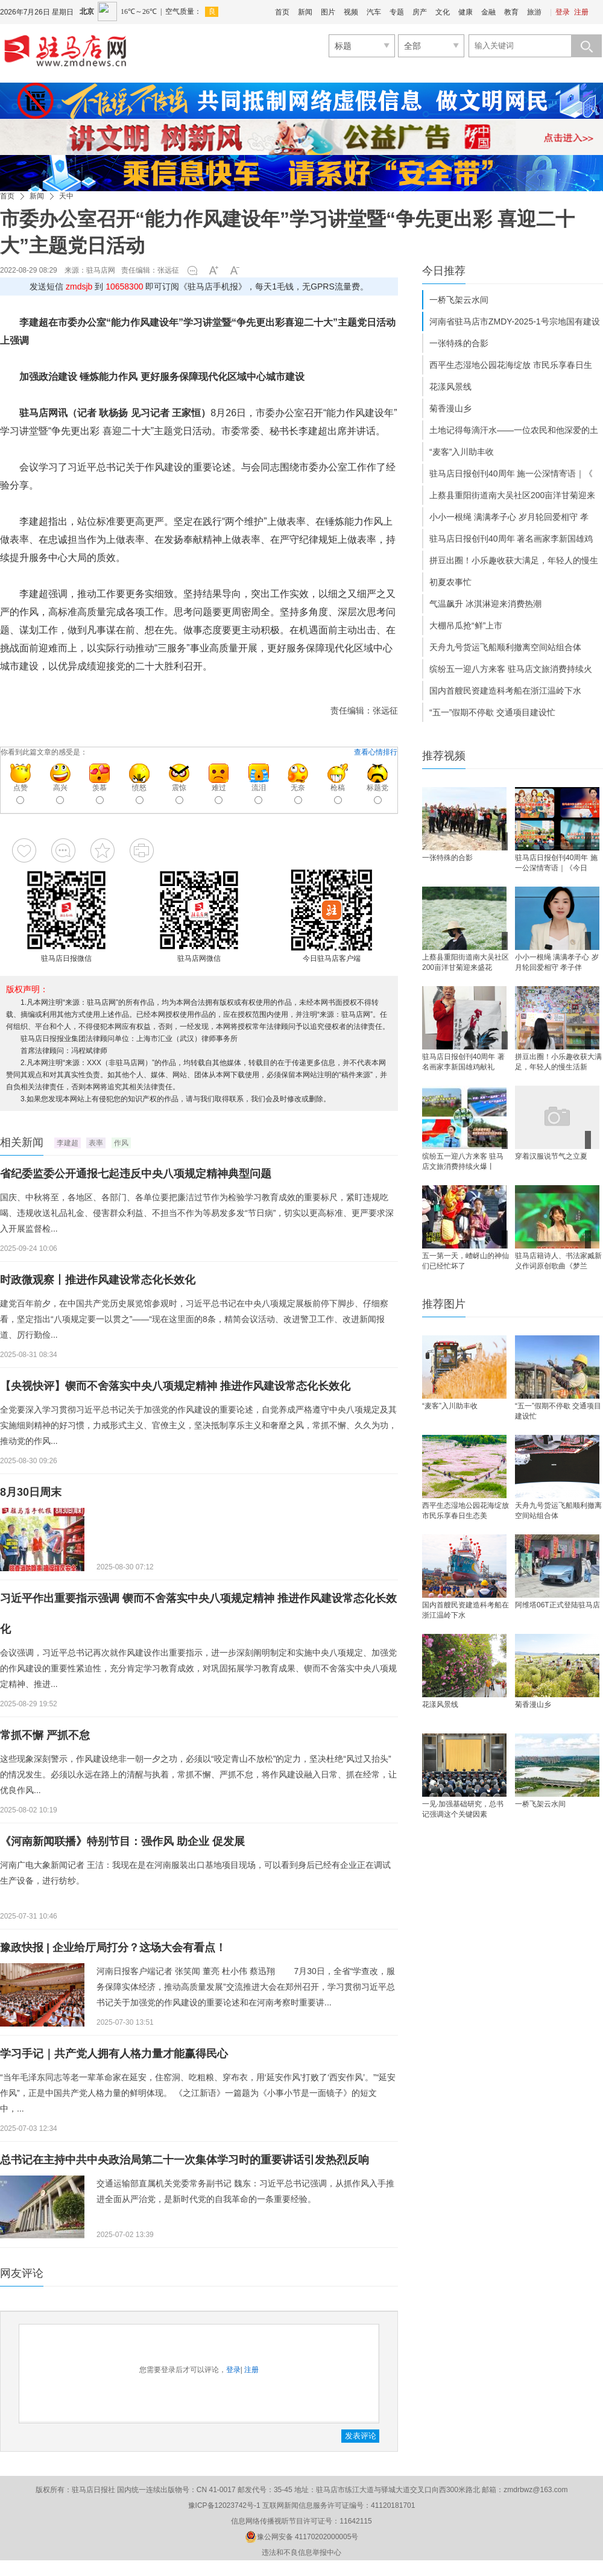 The image size is (603, 2576). Describe the element at coordinates (458, 300) in the screenshot. I see `一桥飞架云水间` at that location.